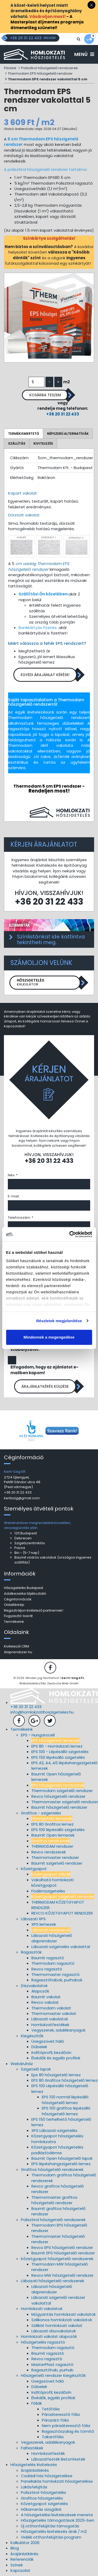  Describe the element at coordinates (51, 2008) in the screenshot. I see `Thermodam vakolat` at that location.